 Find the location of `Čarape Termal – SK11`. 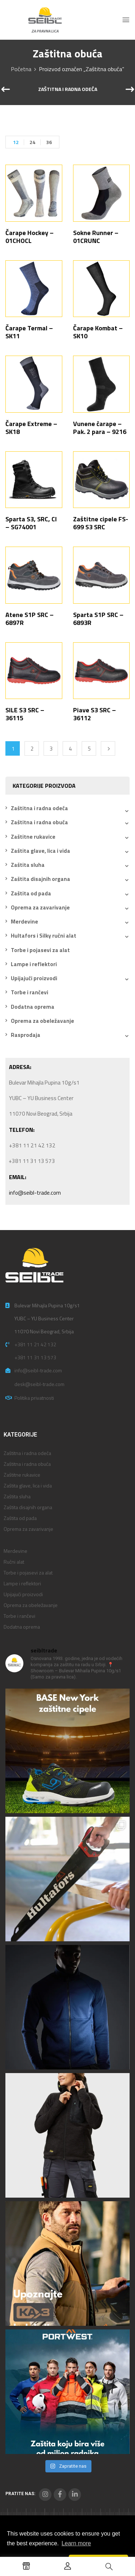

Čarape Termal – SK11 is located at coordinates (29, 332).